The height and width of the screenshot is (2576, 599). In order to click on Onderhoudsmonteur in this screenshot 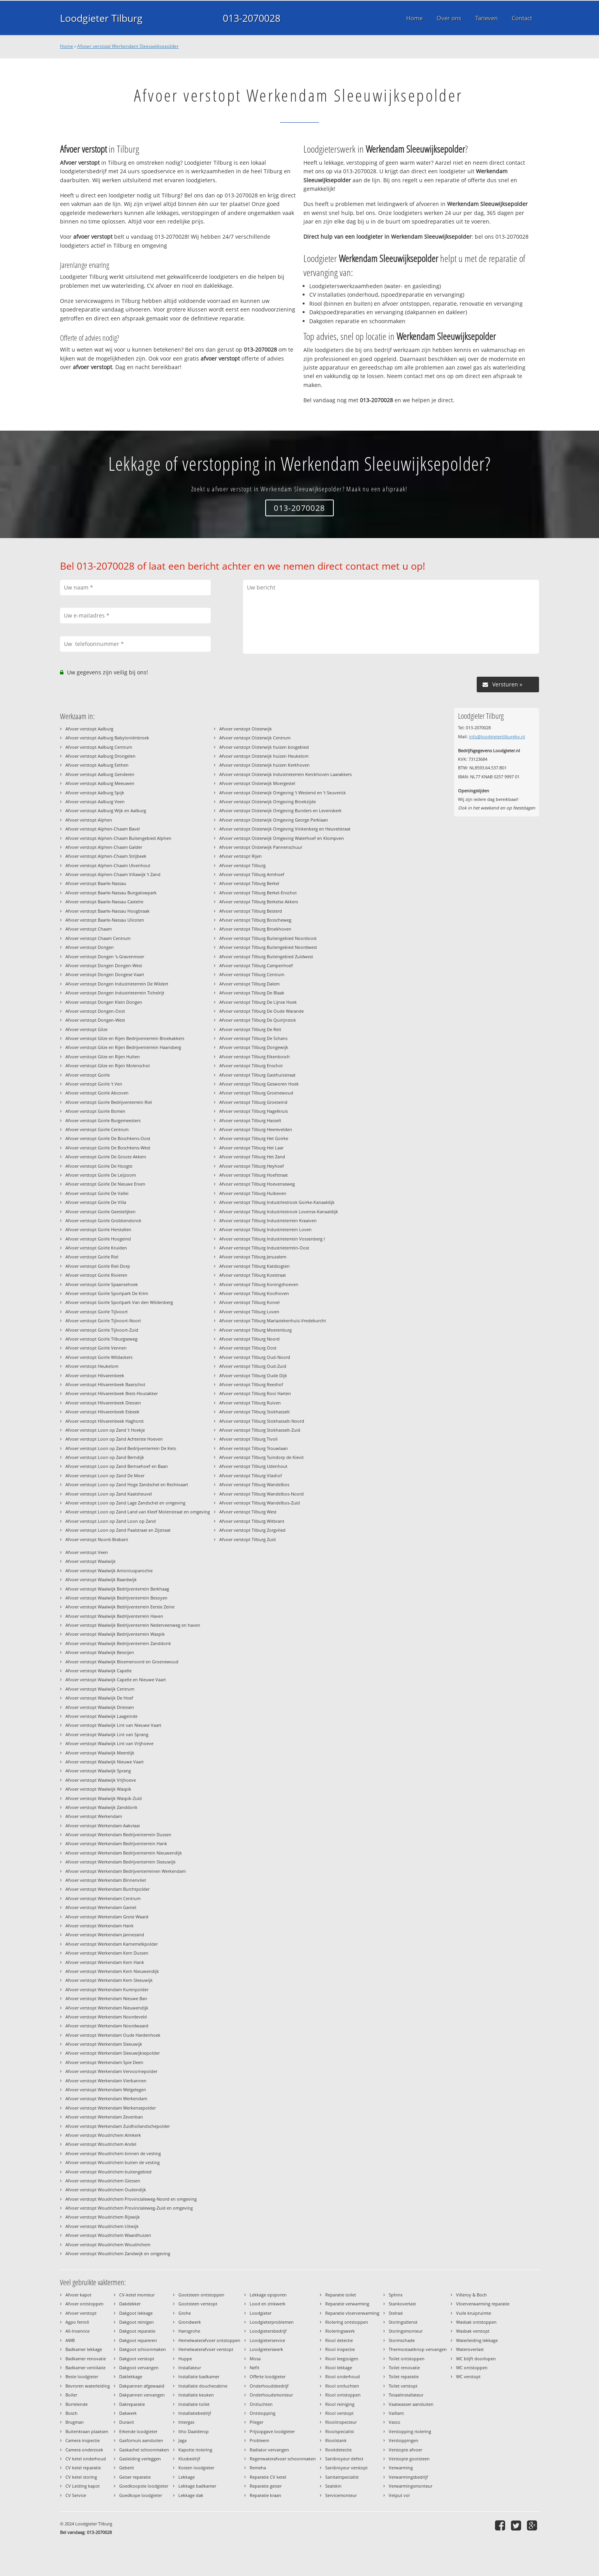, I will do `click(271, 2395)`.